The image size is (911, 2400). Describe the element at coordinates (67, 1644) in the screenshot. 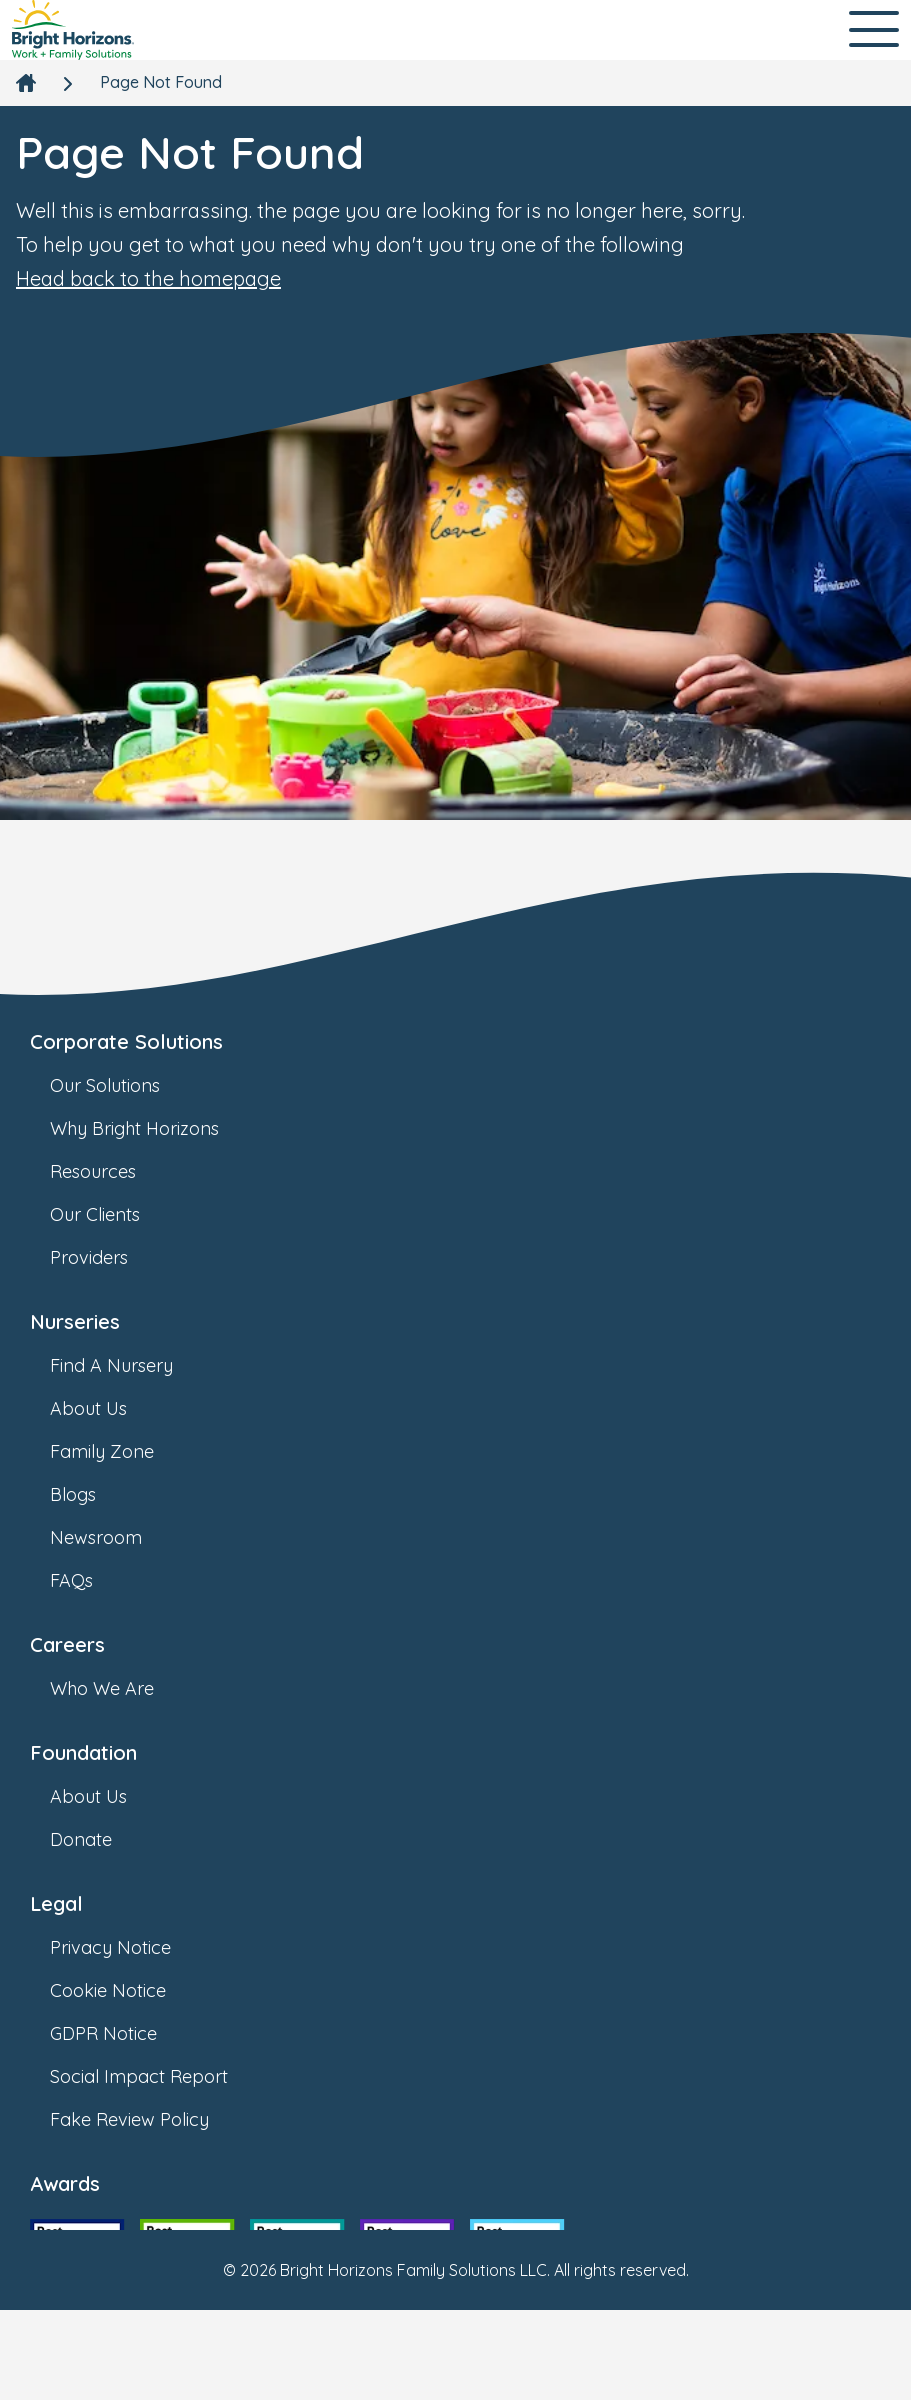

I see `Careers [link]` at that location.